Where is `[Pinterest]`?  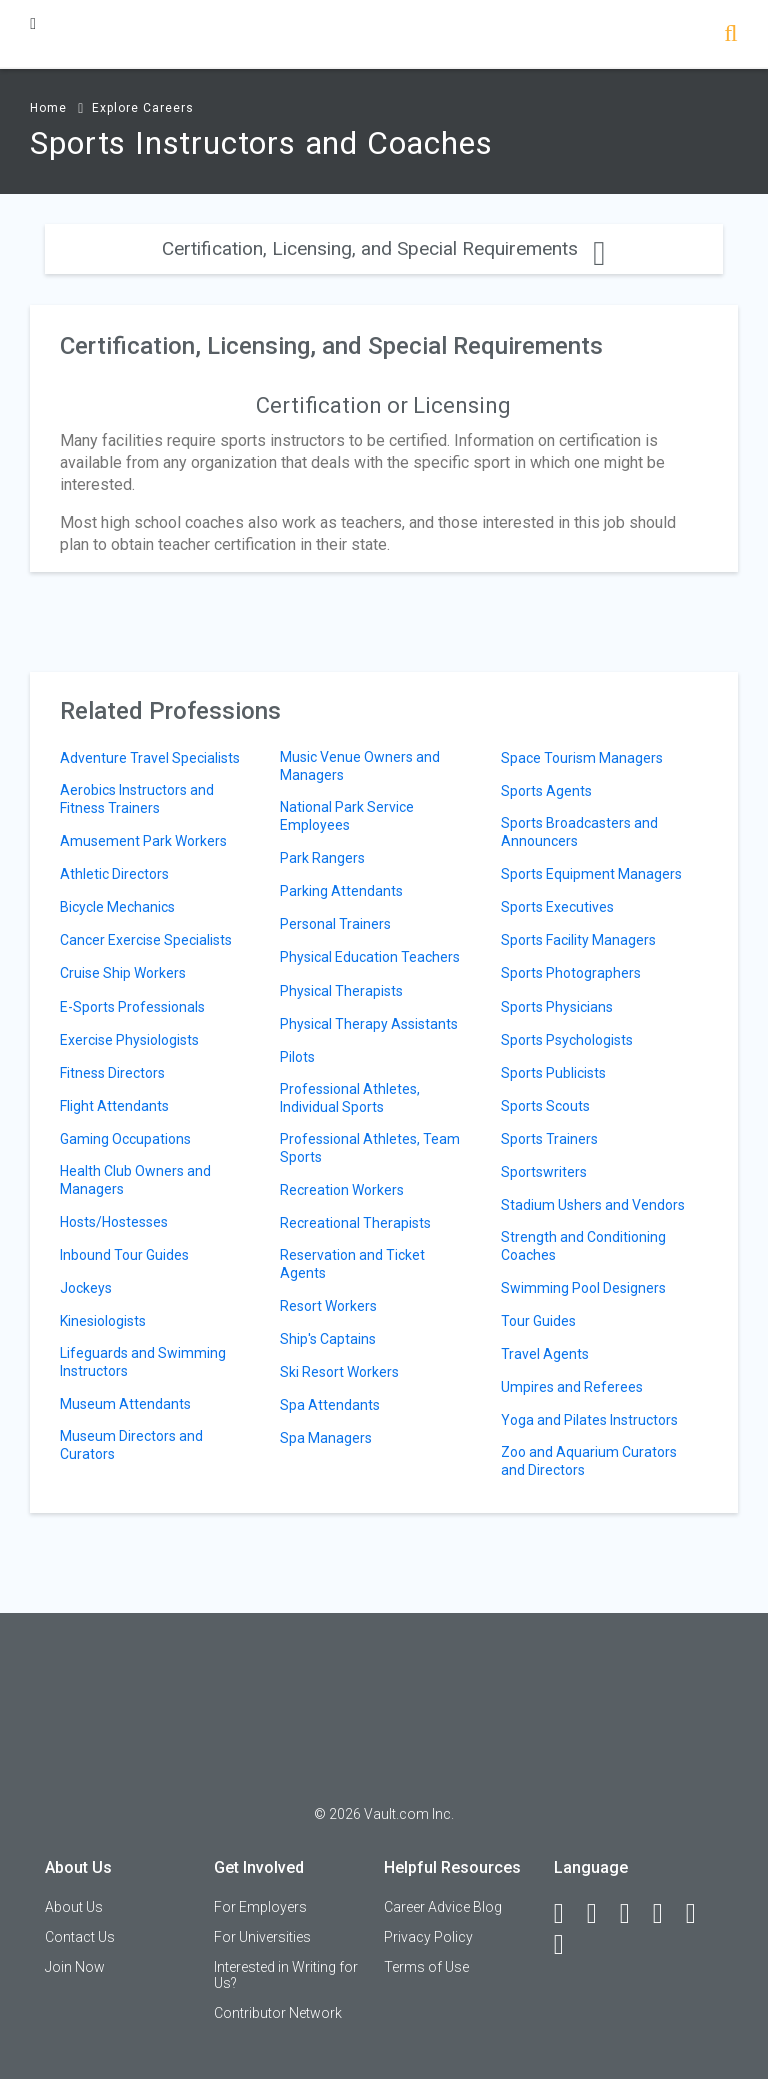
[Pinterest] is located at coordinates (700, 1914).